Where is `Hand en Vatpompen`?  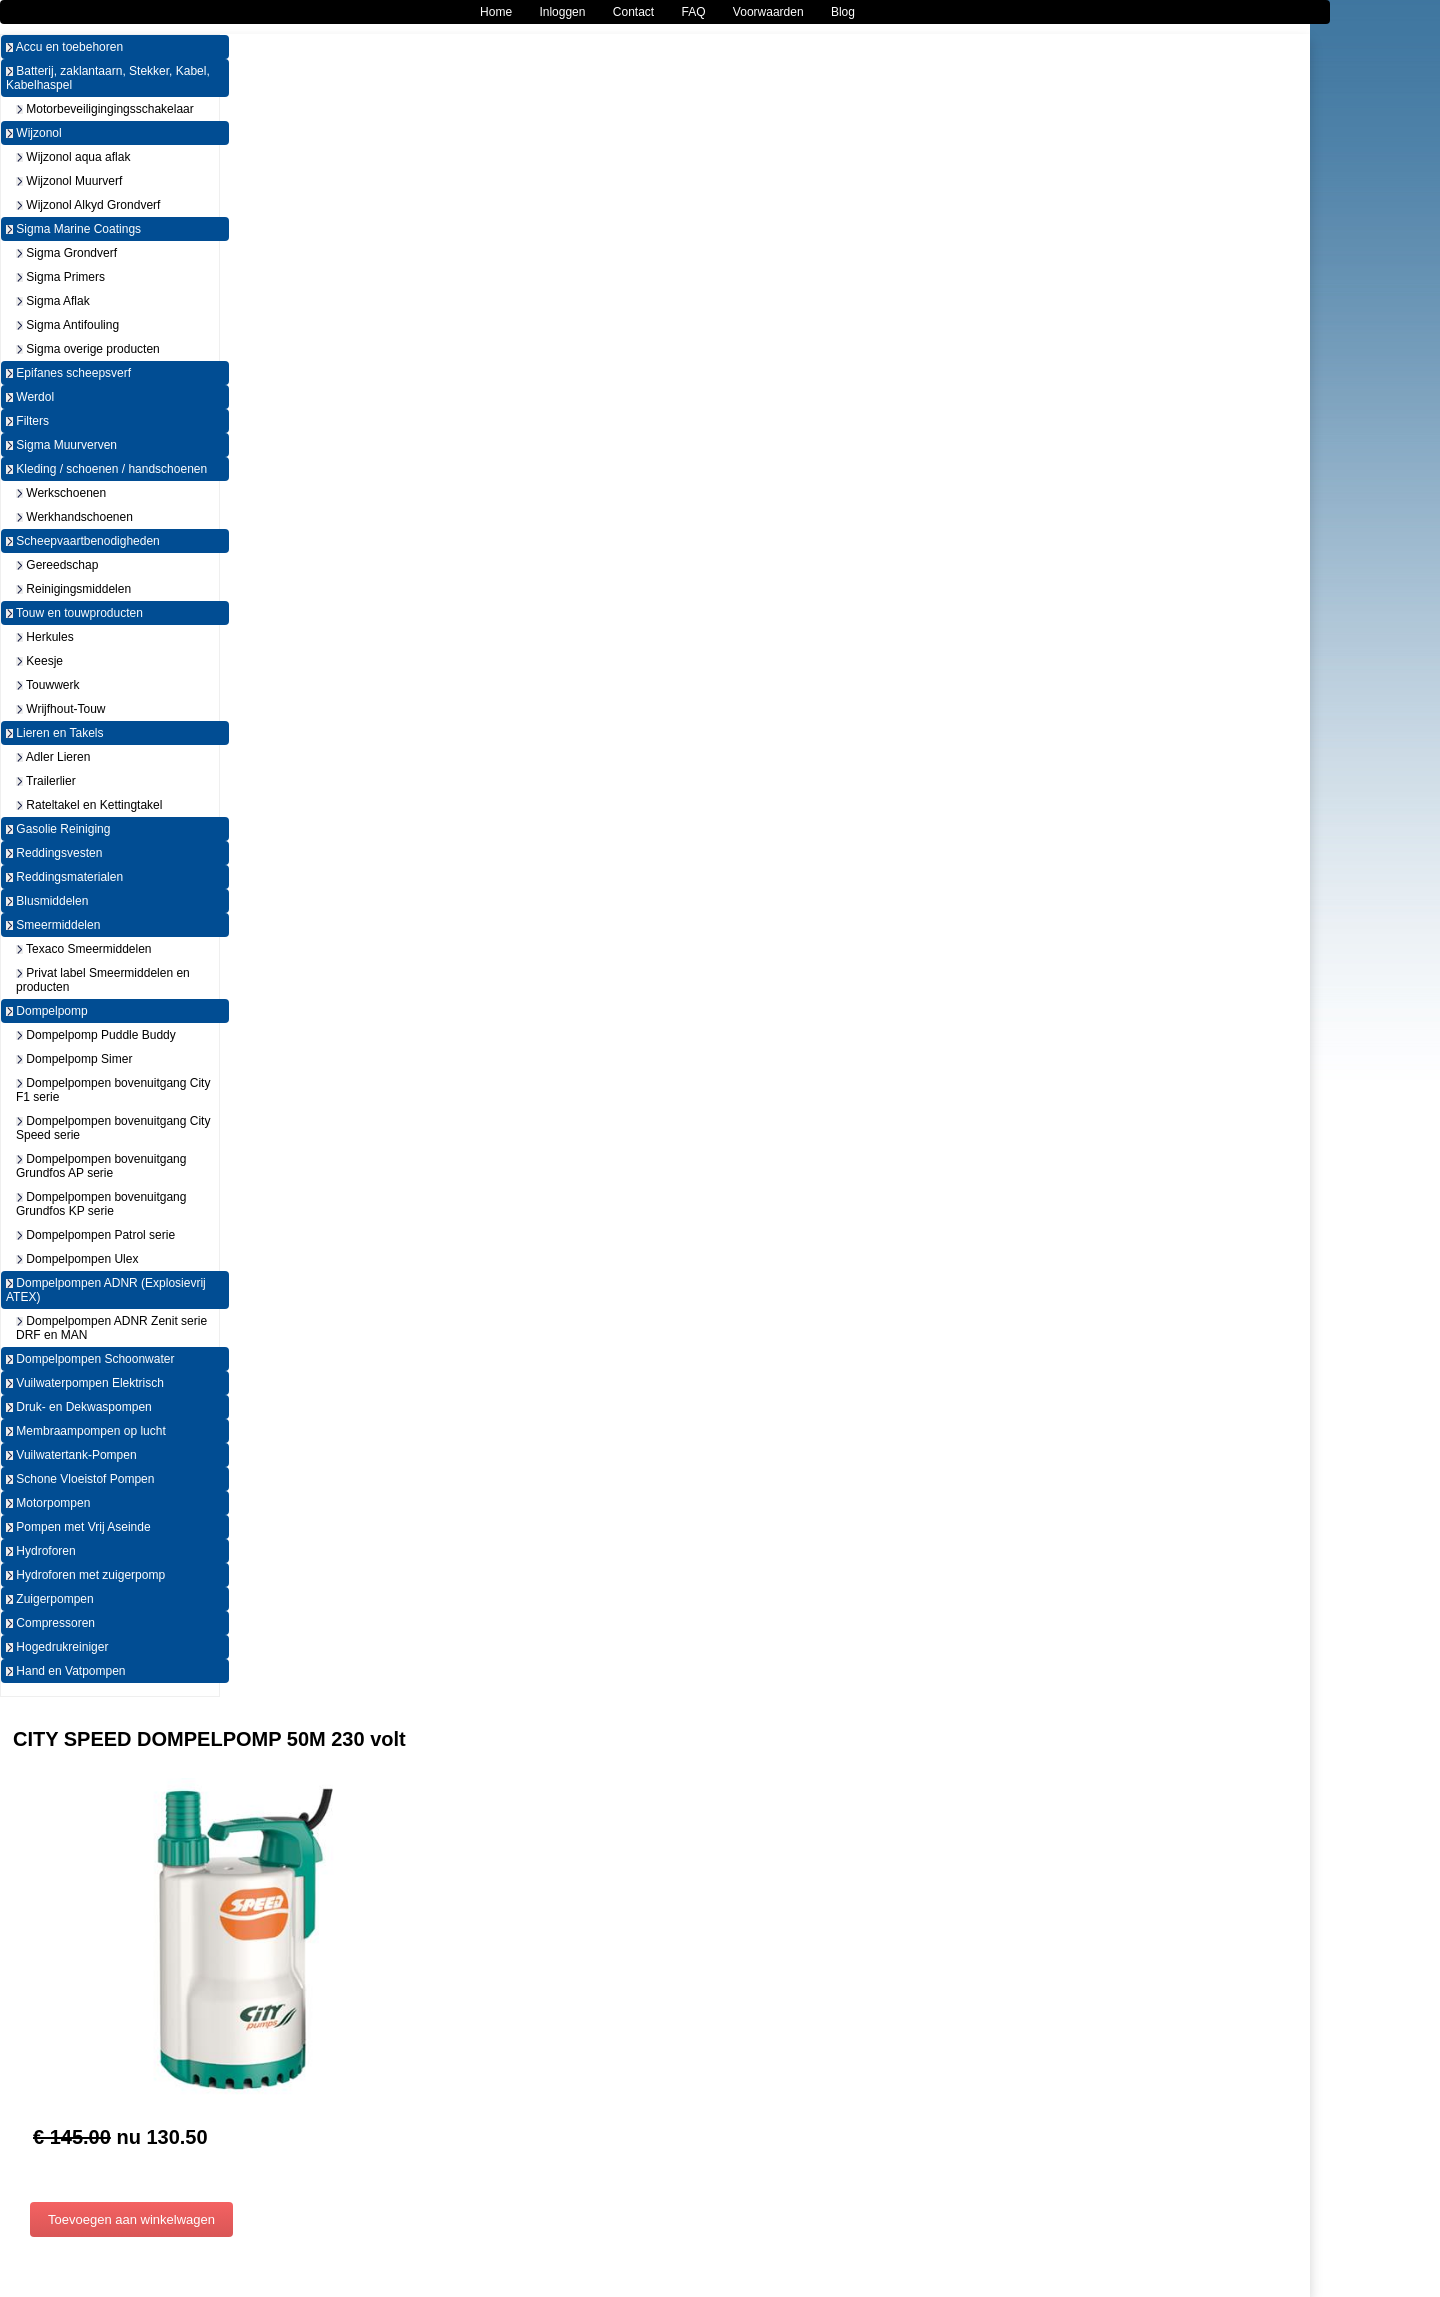 Hand en Vatpompen is located at coordinates (66, 1671).